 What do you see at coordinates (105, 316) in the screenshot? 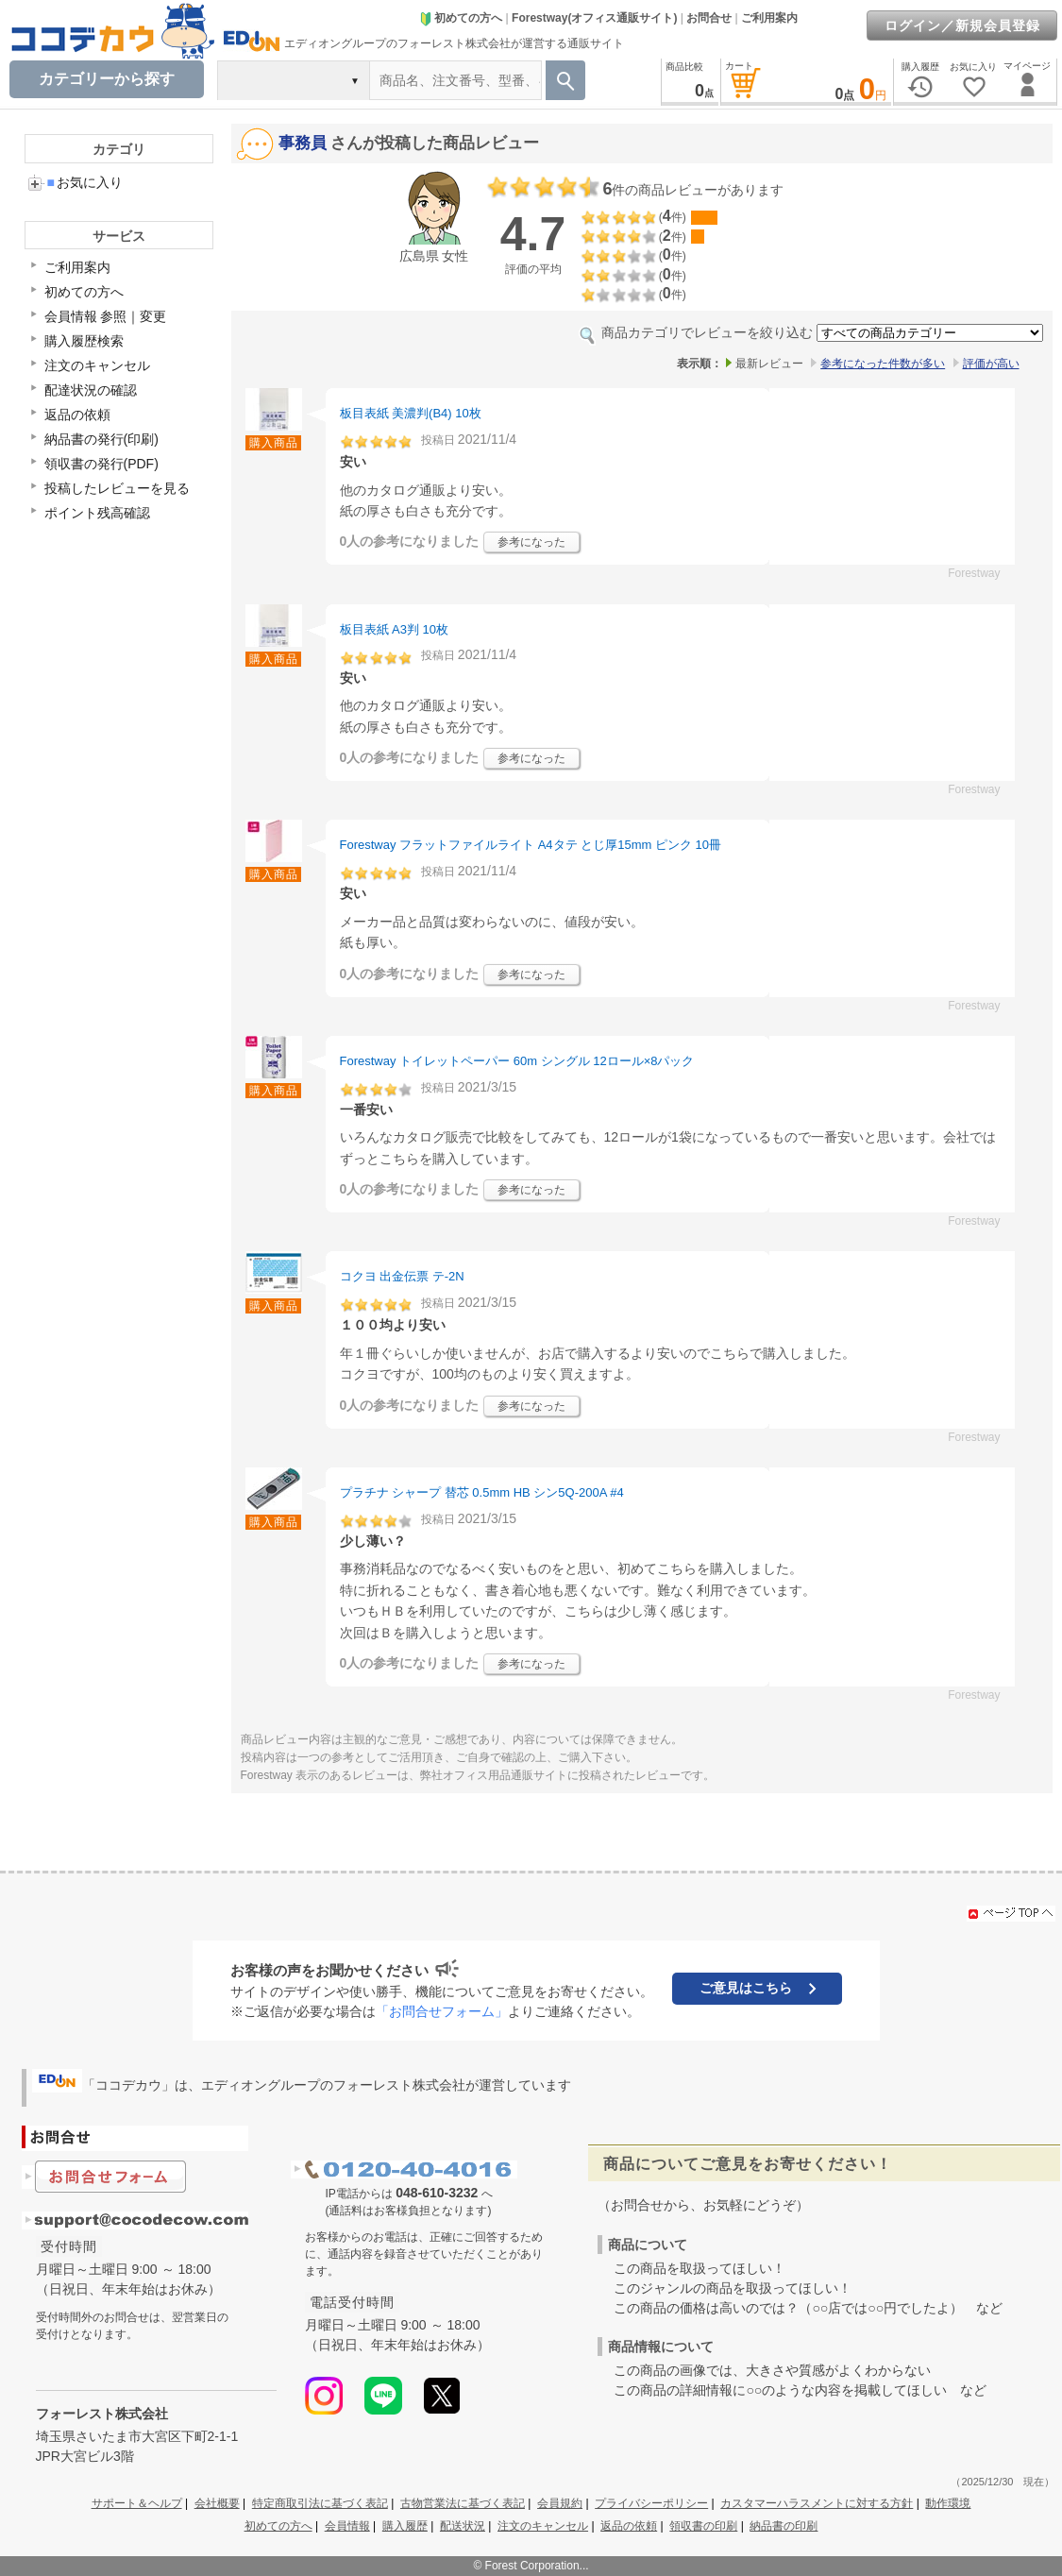
I see `会員情報 参照｜変更` at bounding box center [105, 316].